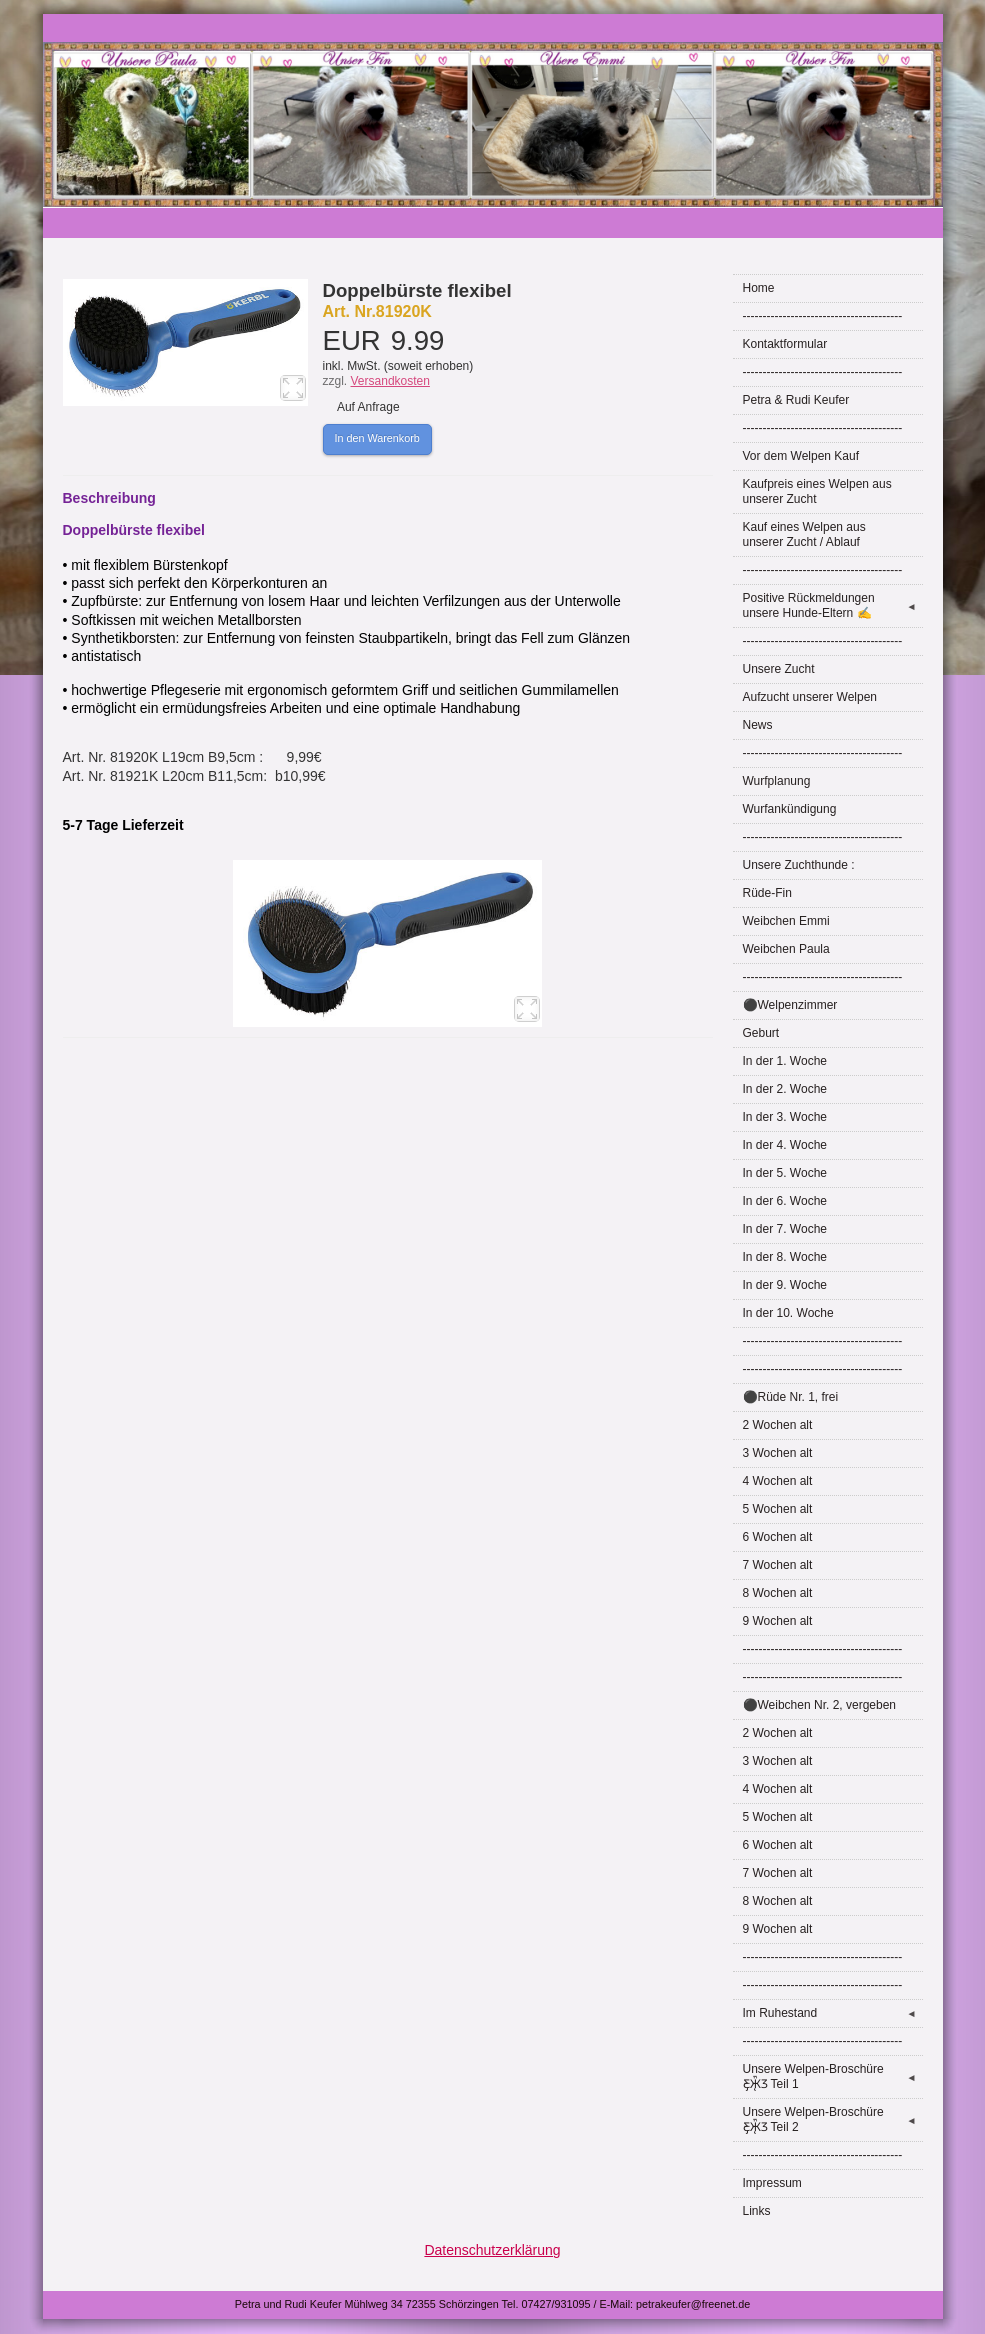  I want to click on Geburt, so click(761, 1033).